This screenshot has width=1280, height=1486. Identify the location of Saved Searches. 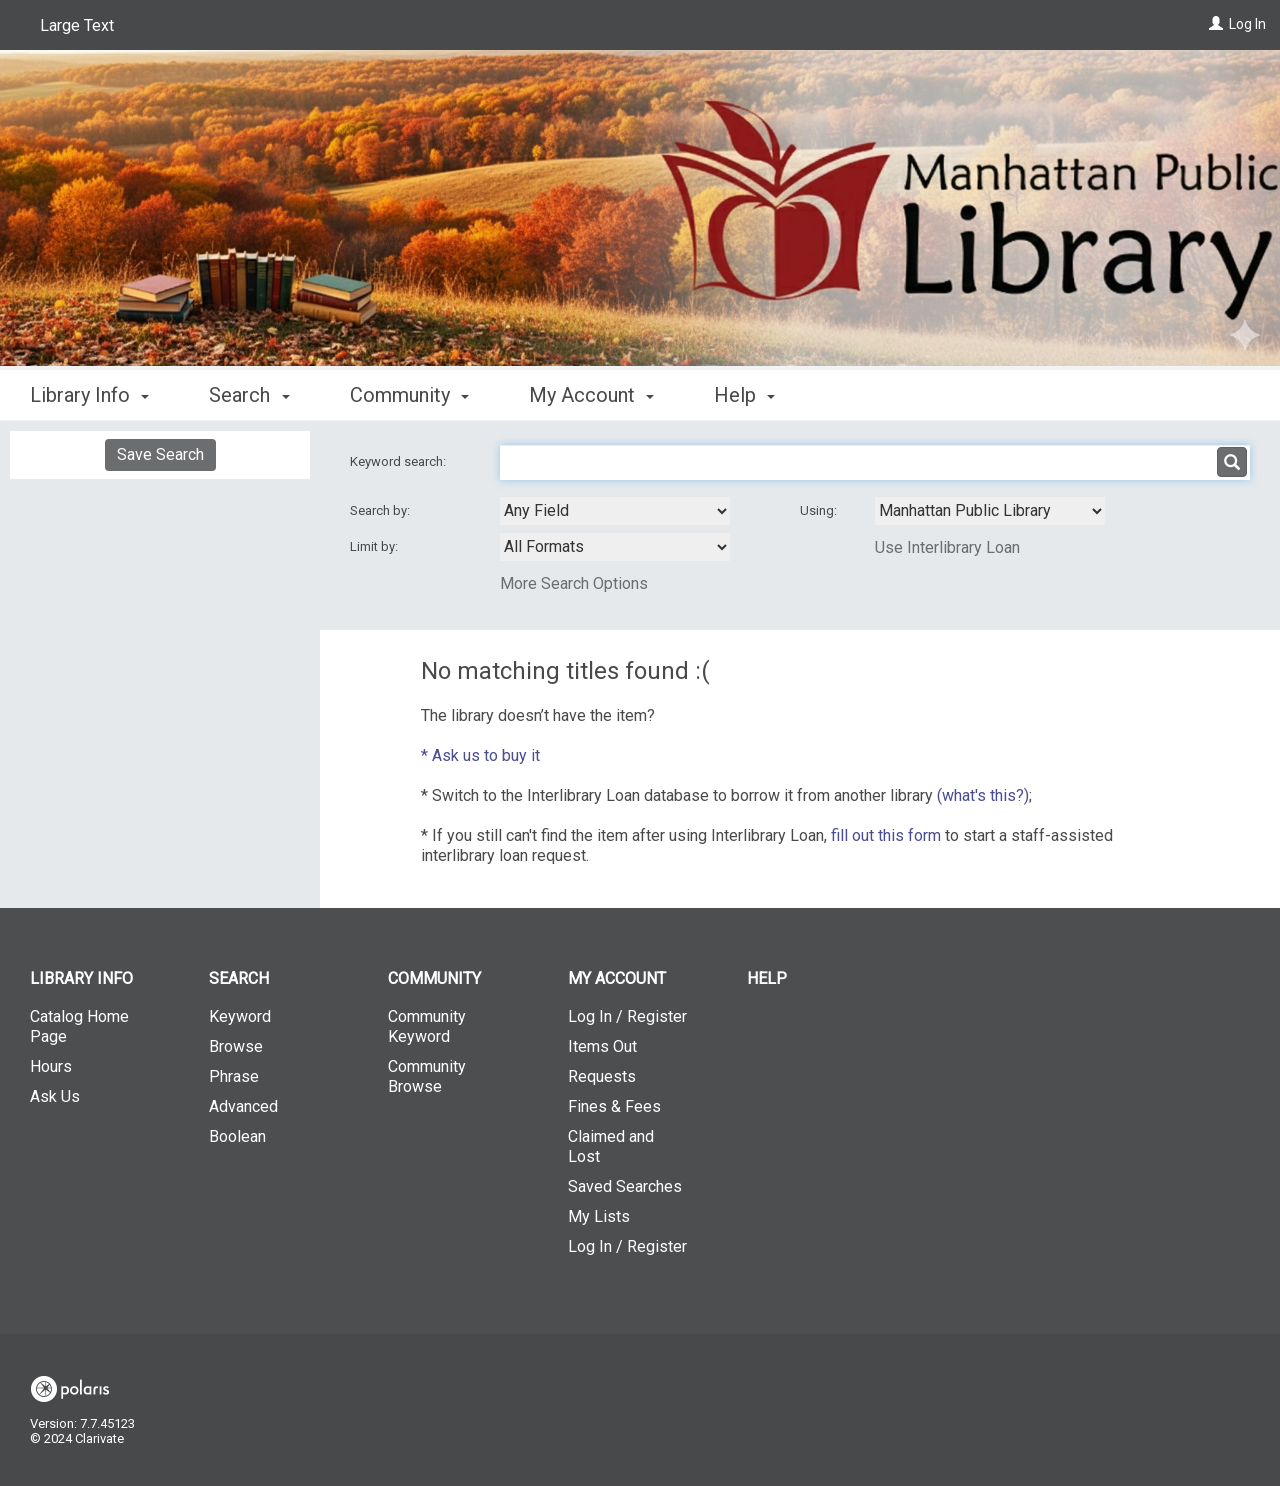
(625, 1186).